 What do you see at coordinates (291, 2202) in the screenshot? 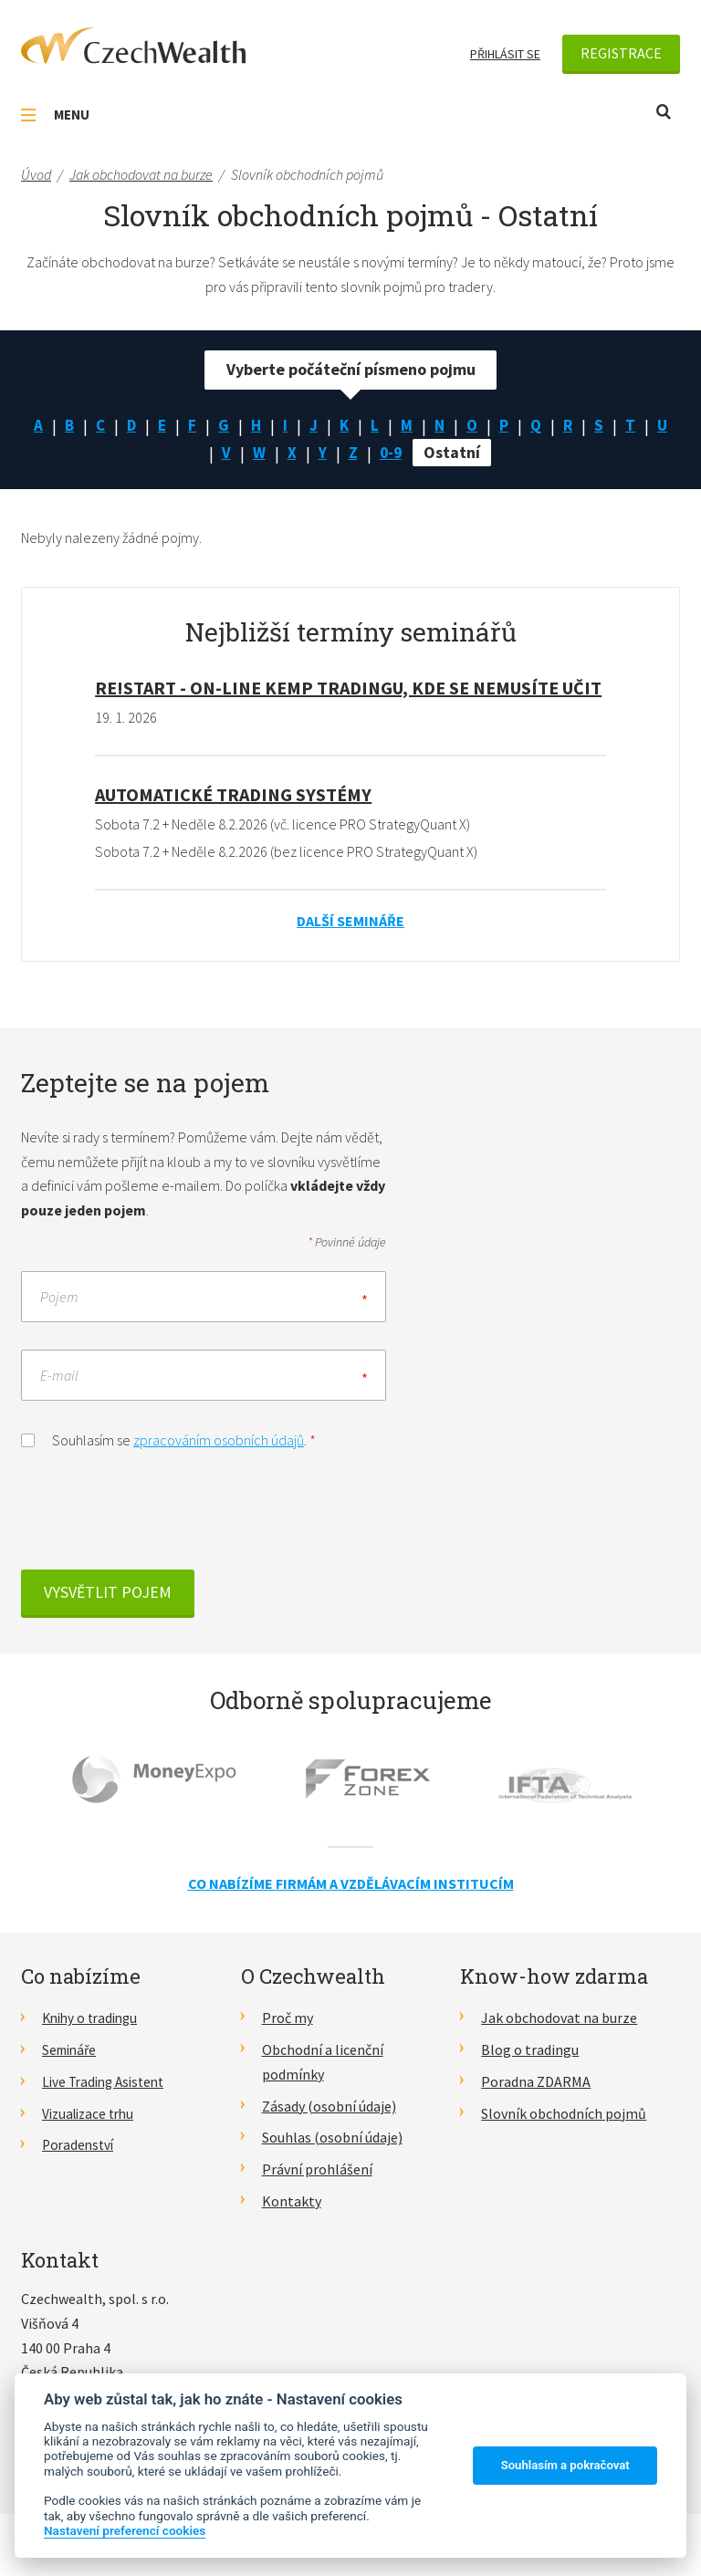
I see `Kontakty` at bounding box center [291, 2202].